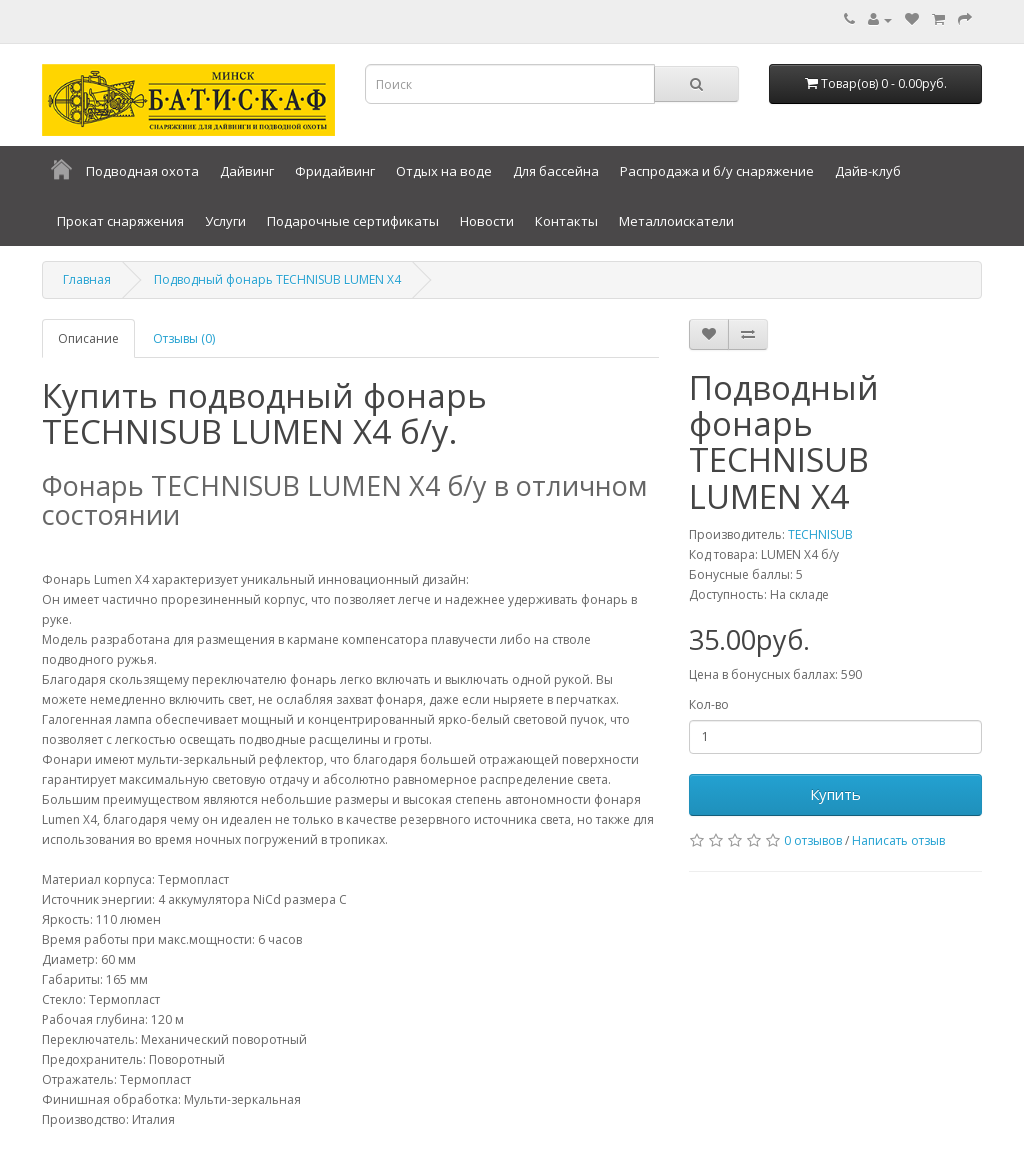  Describe the element at coordinates (556, 171) in the screenshot. I see `Для бассейна` at that location.